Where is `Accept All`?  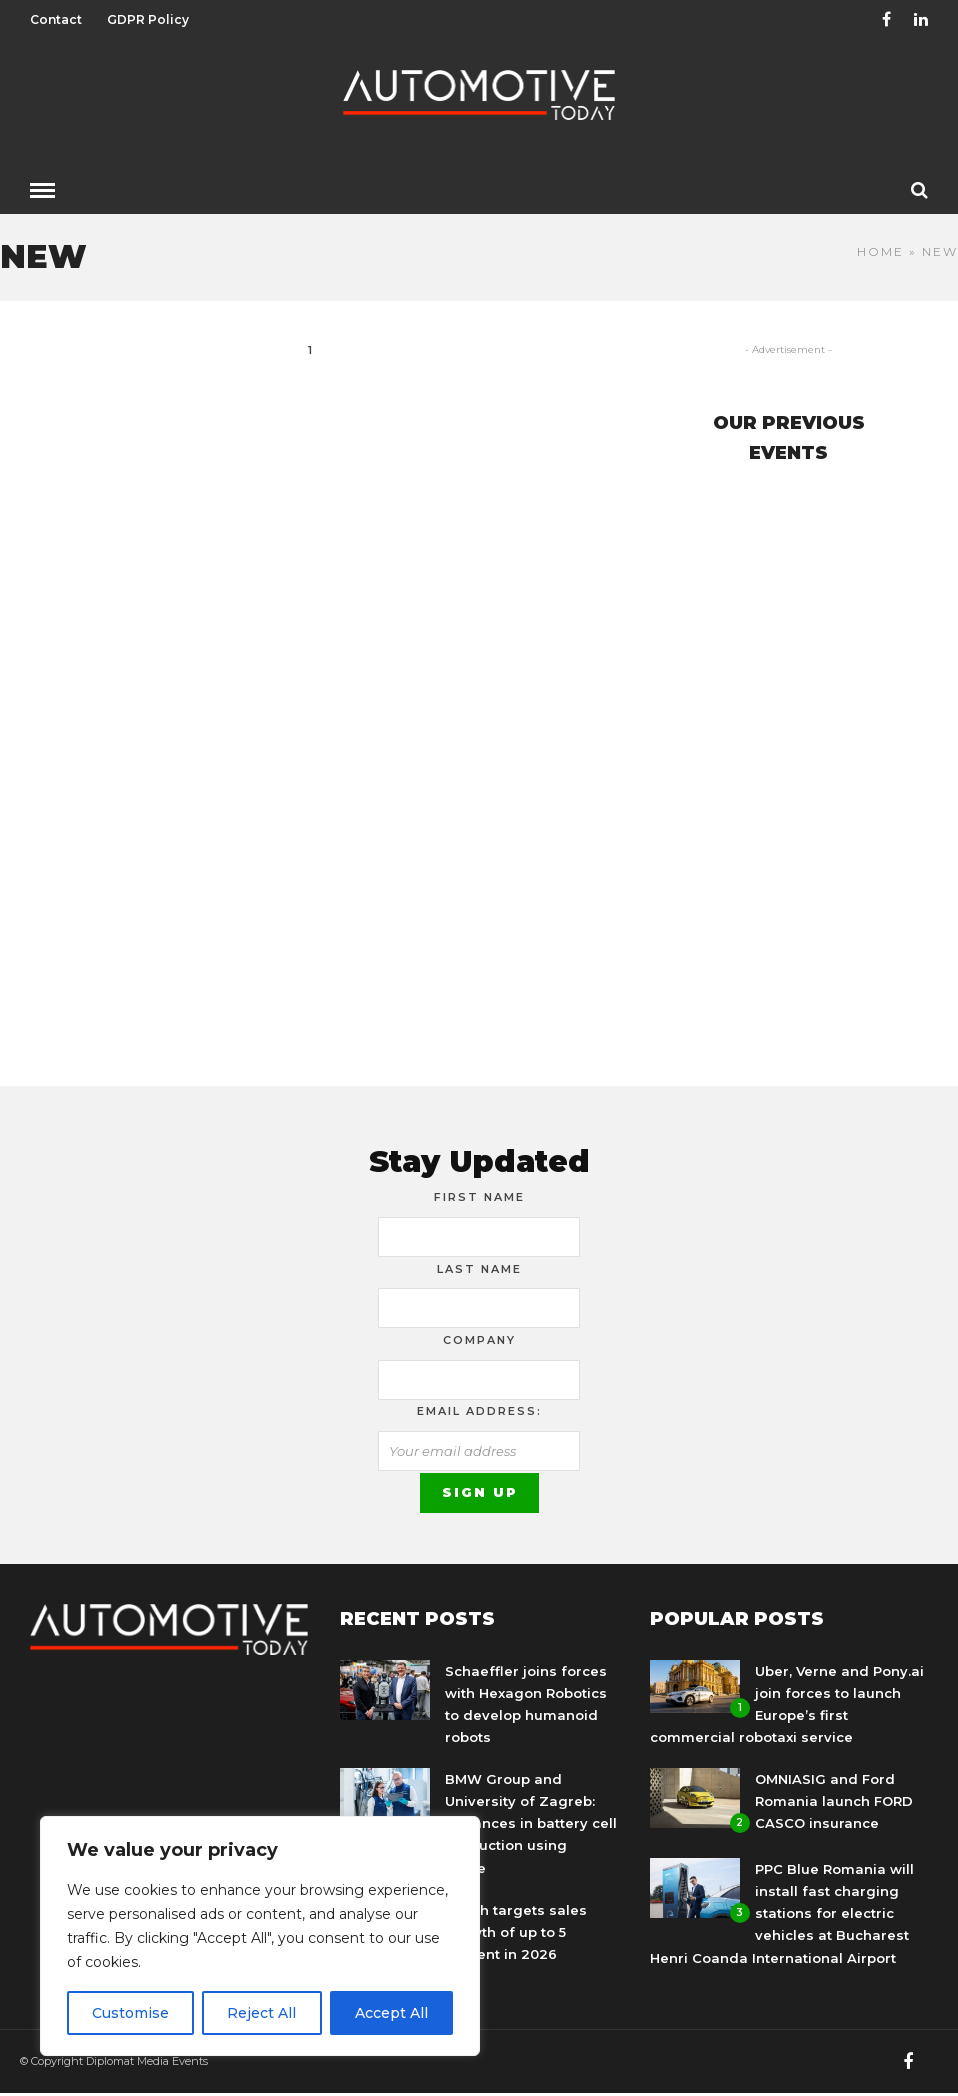 Accept All is located at coordinates (391, 2013).